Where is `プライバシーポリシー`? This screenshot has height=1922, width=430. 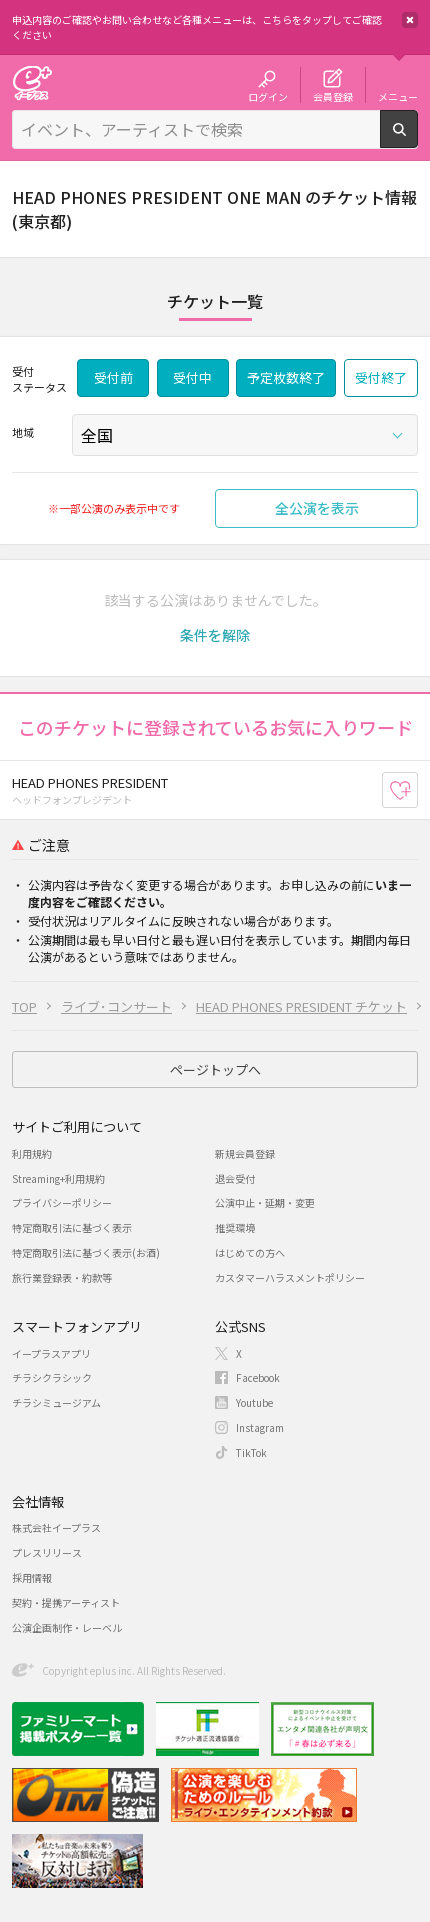 プライバシーポリシー is located at coordinates (62, 1202).